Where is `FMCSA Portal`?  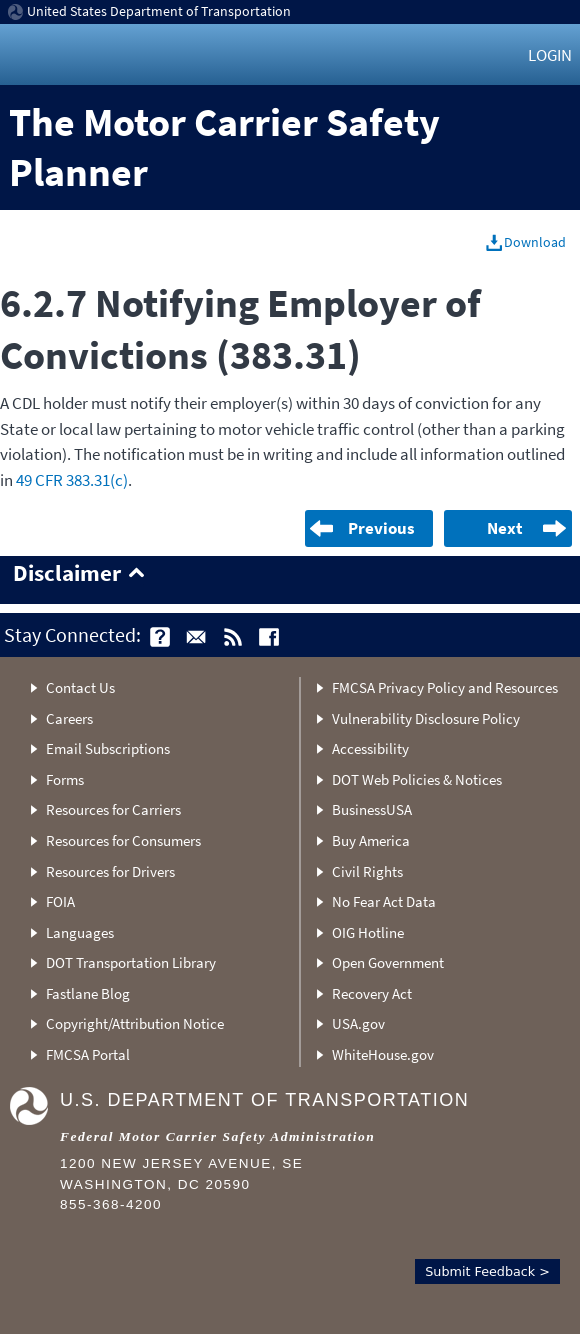 FMCSA Portal is located at coordinates (88, 1054).